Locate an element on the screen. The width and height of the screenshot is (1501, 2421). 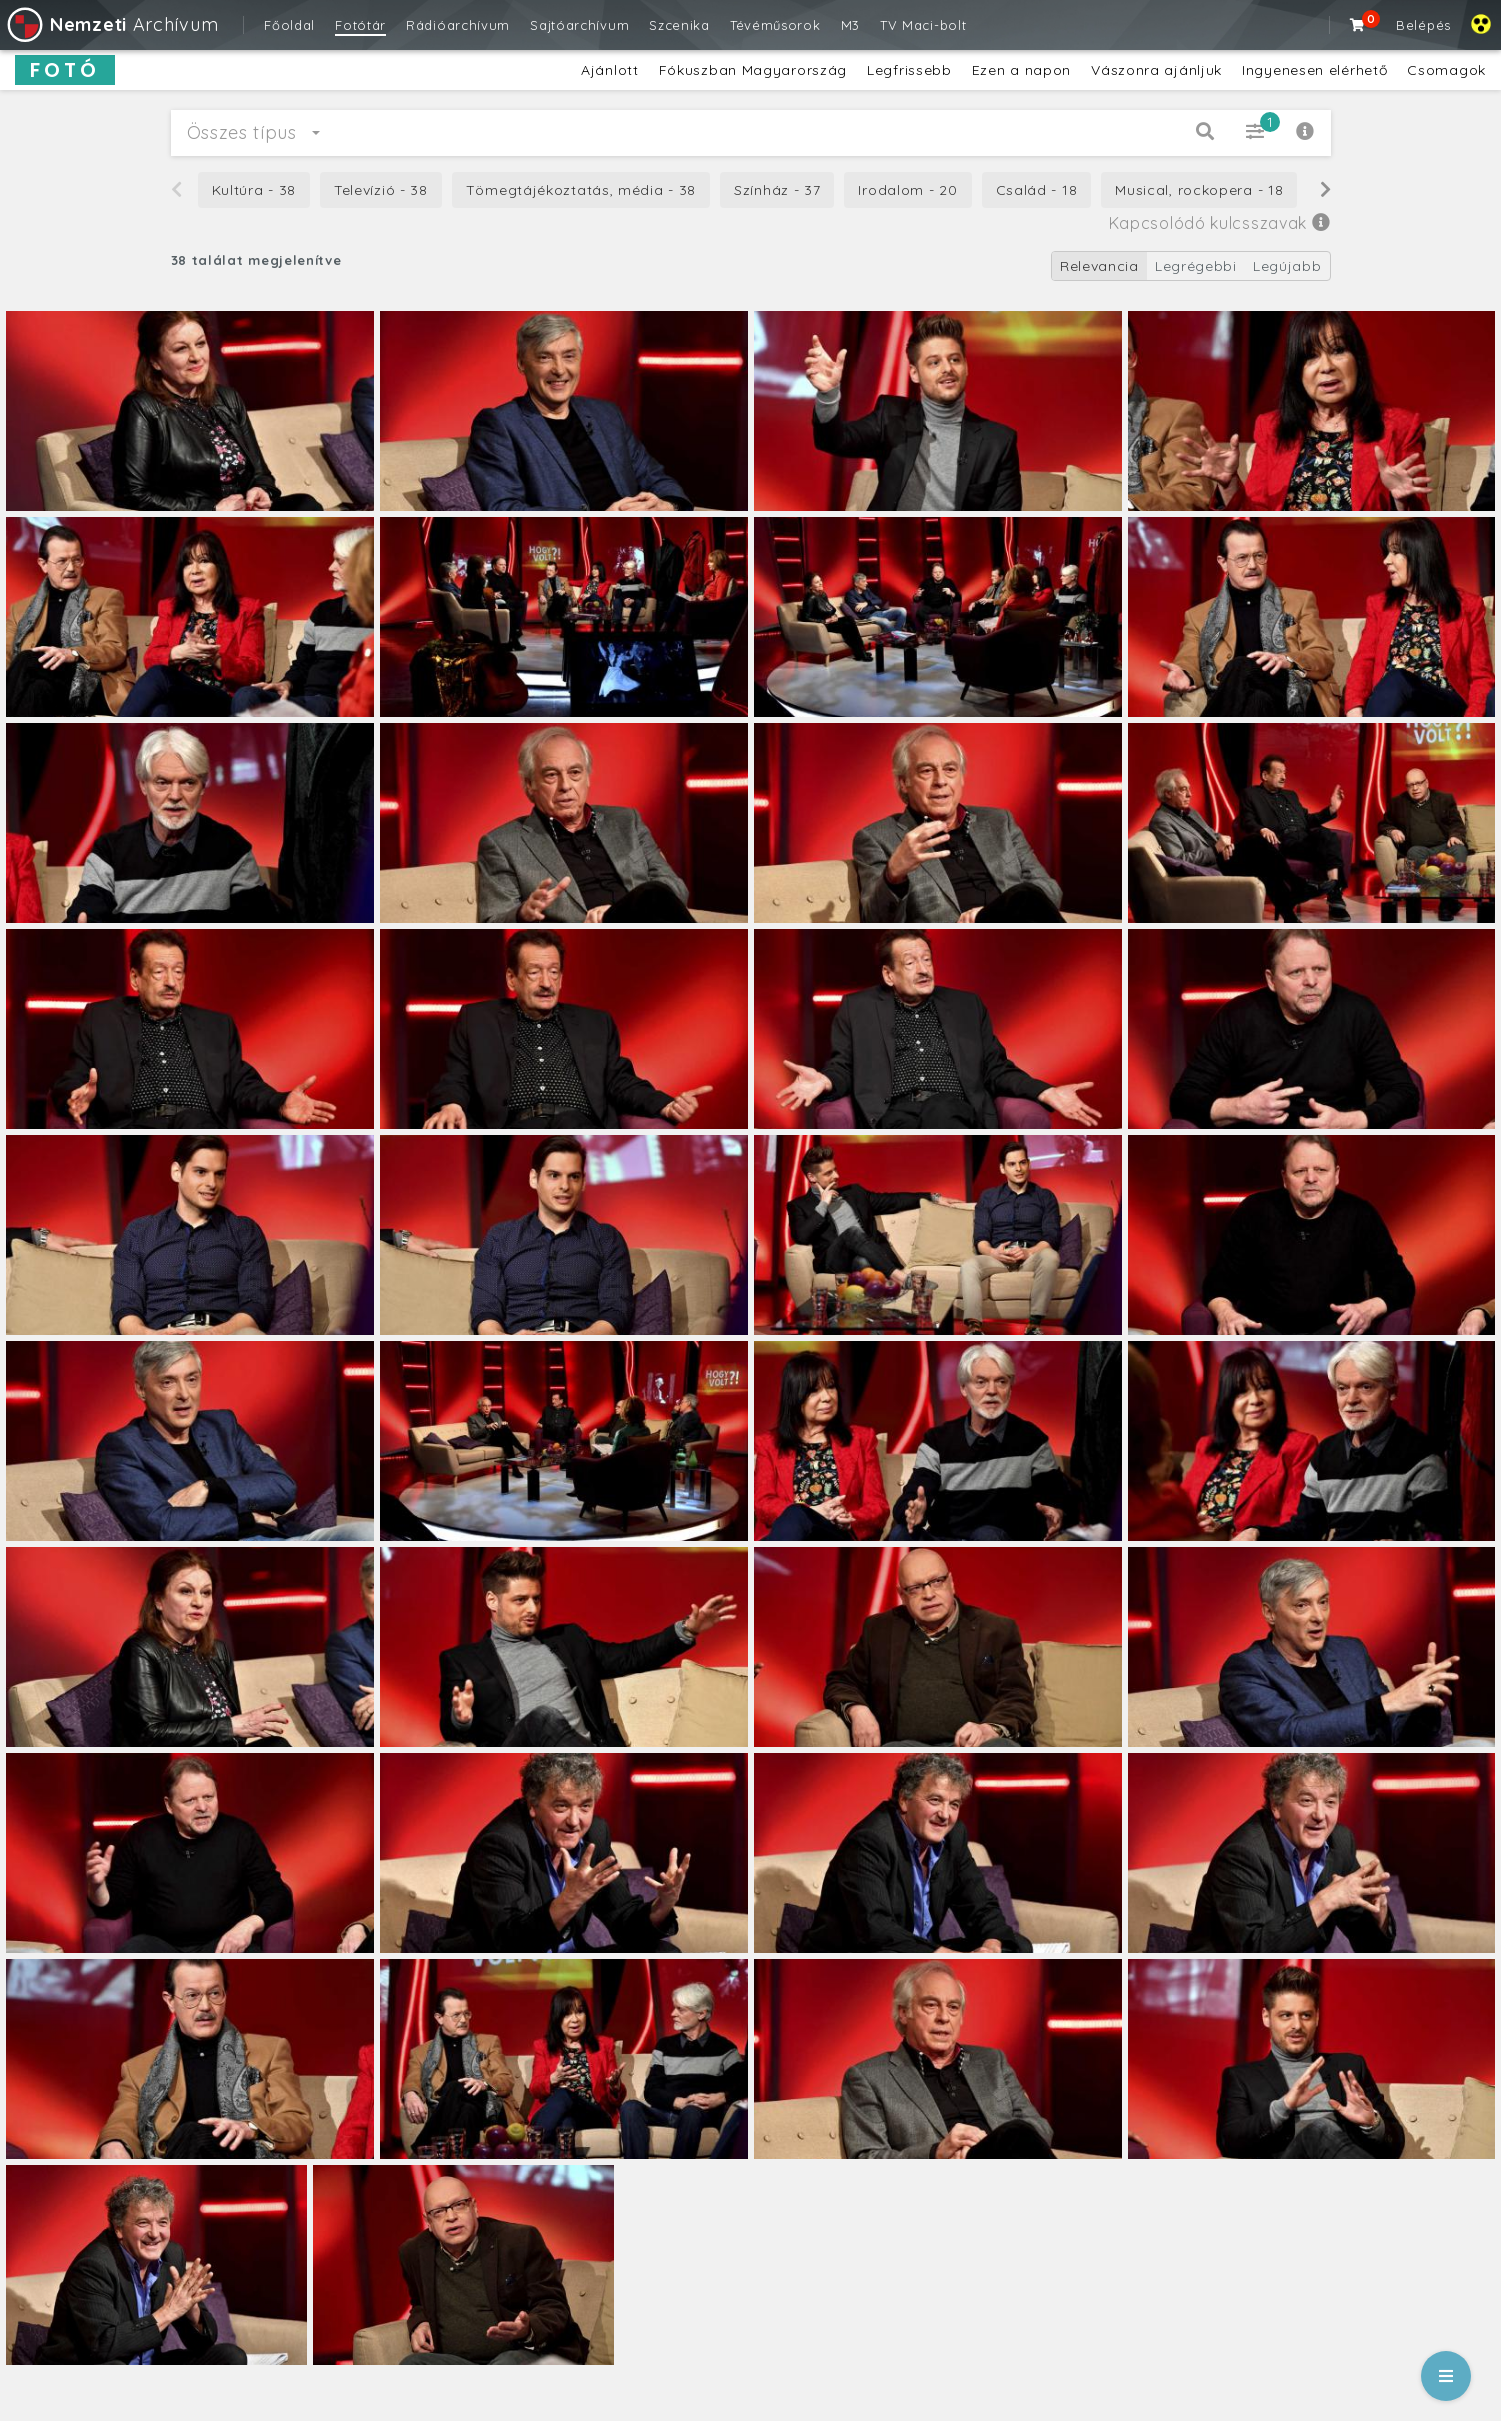
Tévéműsorok is located at coordinates (775, 25).